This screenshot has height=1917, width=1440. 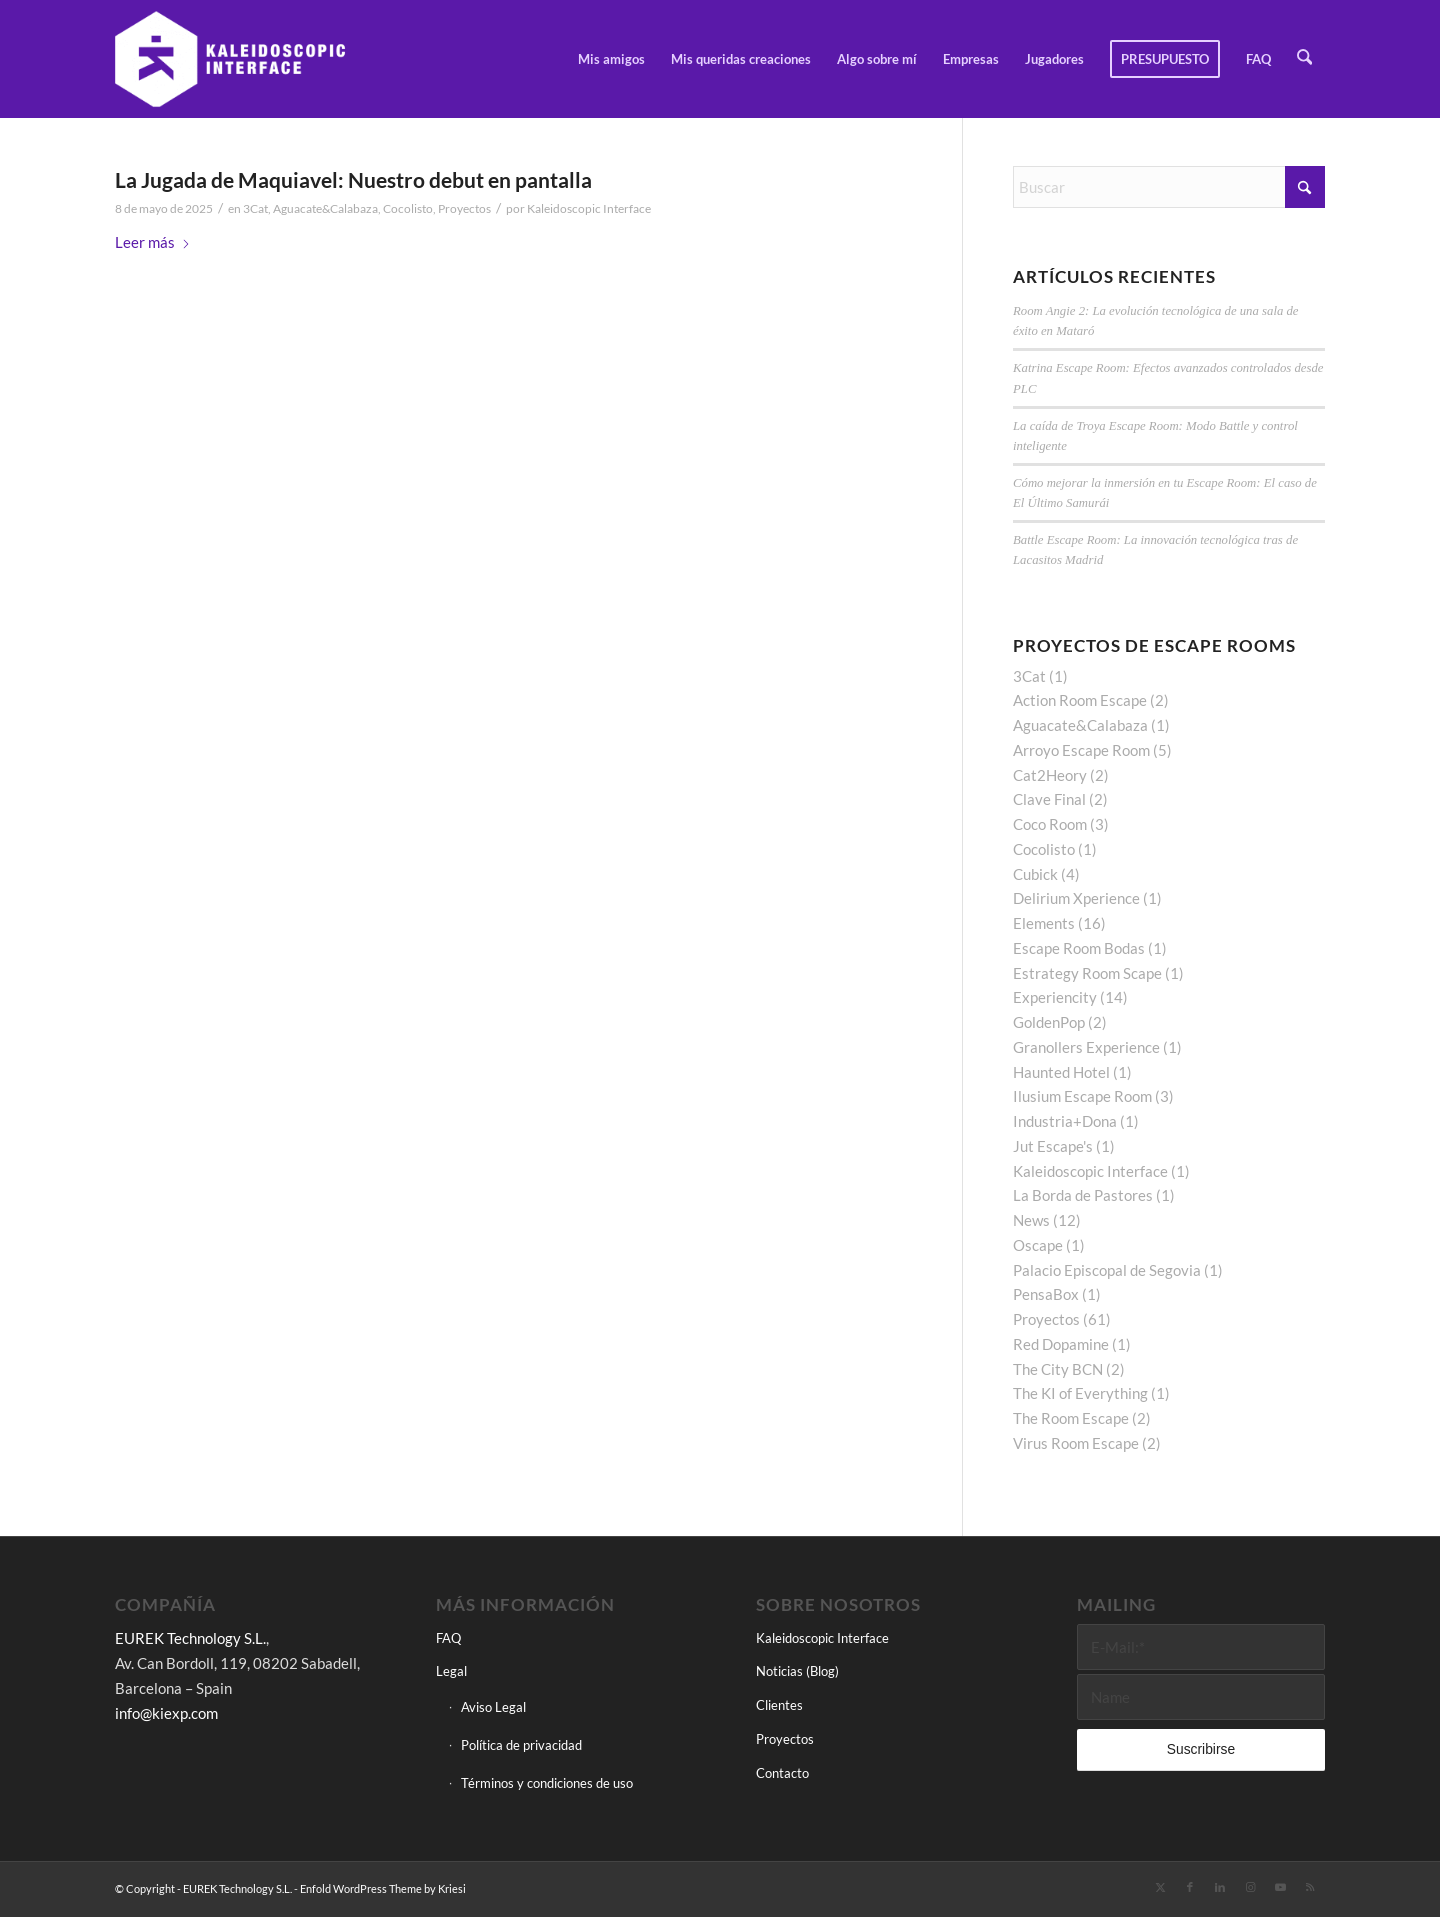 What do you see at coordinates (1049, 799) in the screenshot?
I see `Clave Final` at bounding box center [1049, 799].